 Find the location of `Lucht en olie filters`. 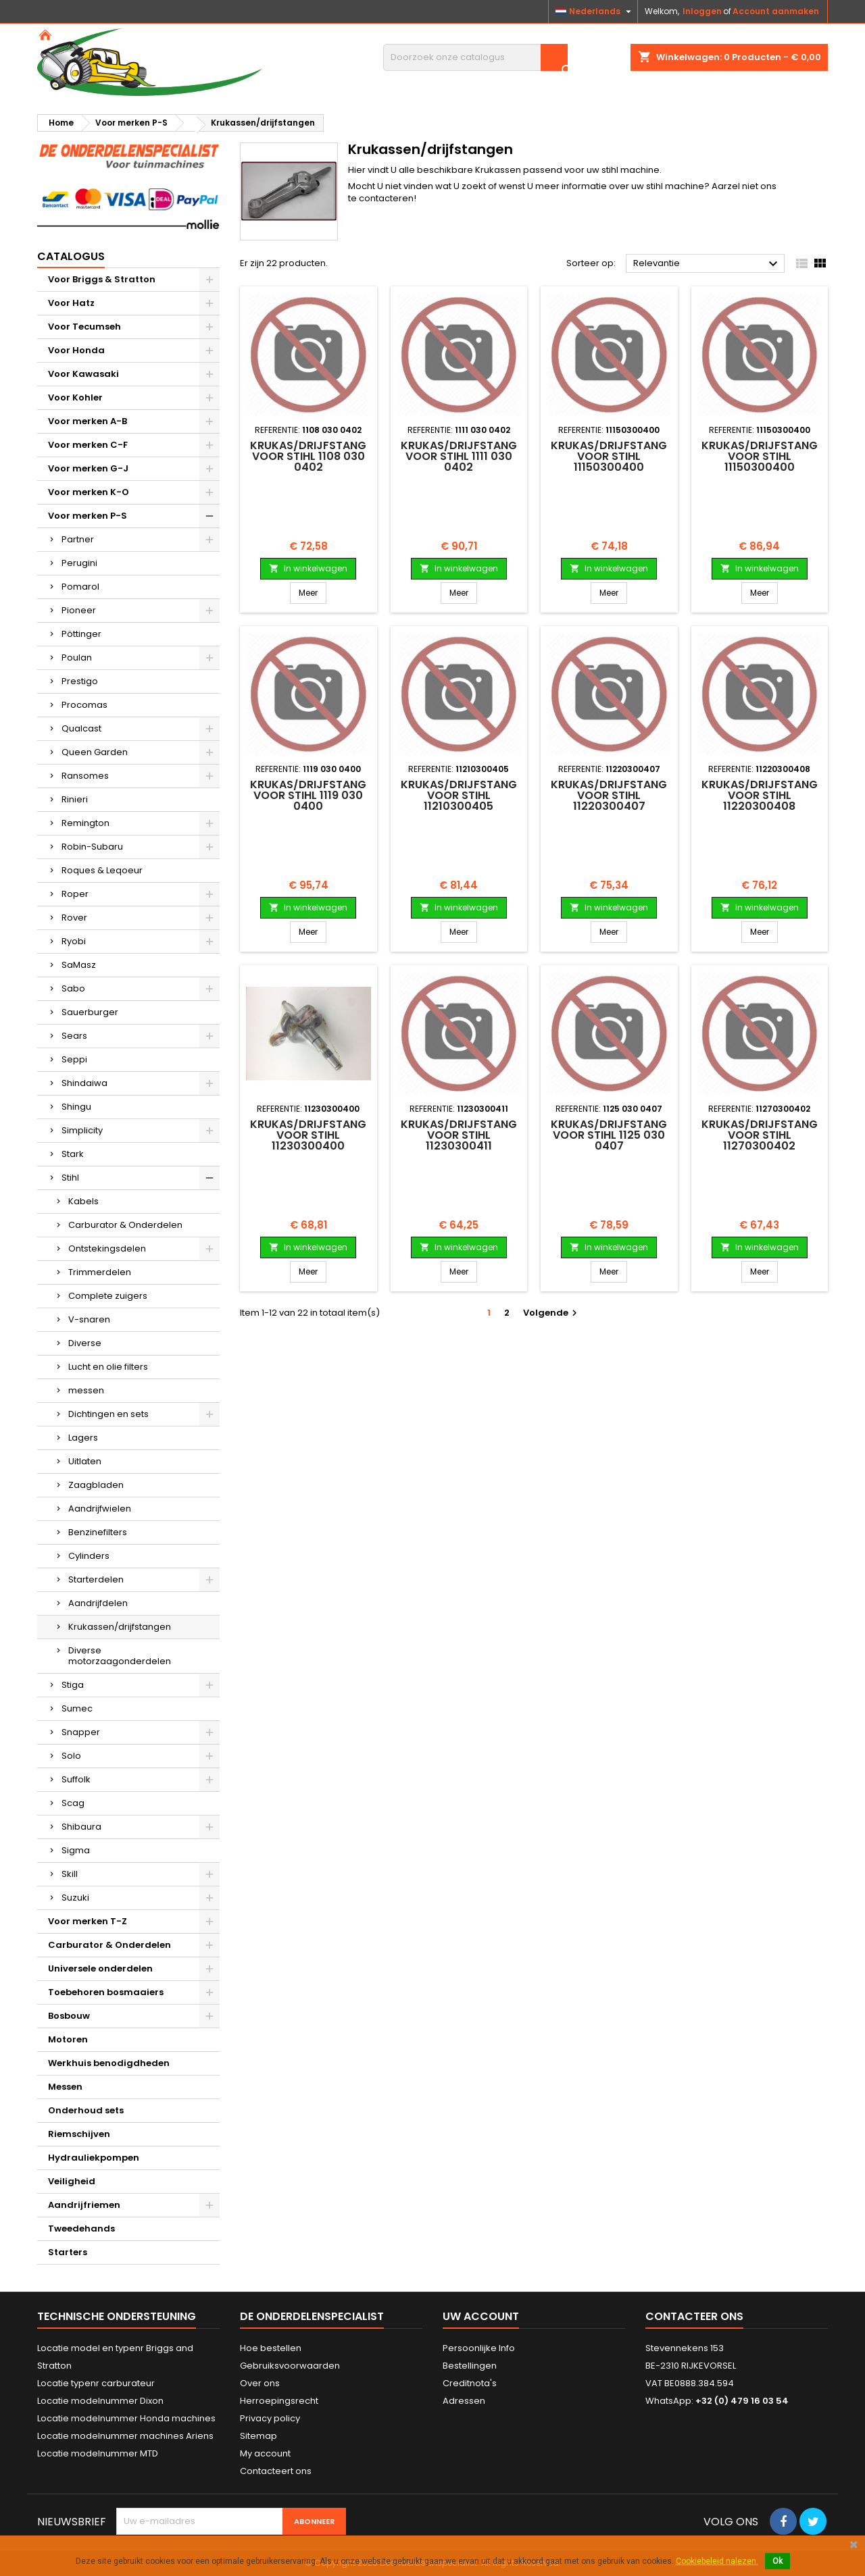

Lucht en olie filters is located at coordinates (108, 1366).